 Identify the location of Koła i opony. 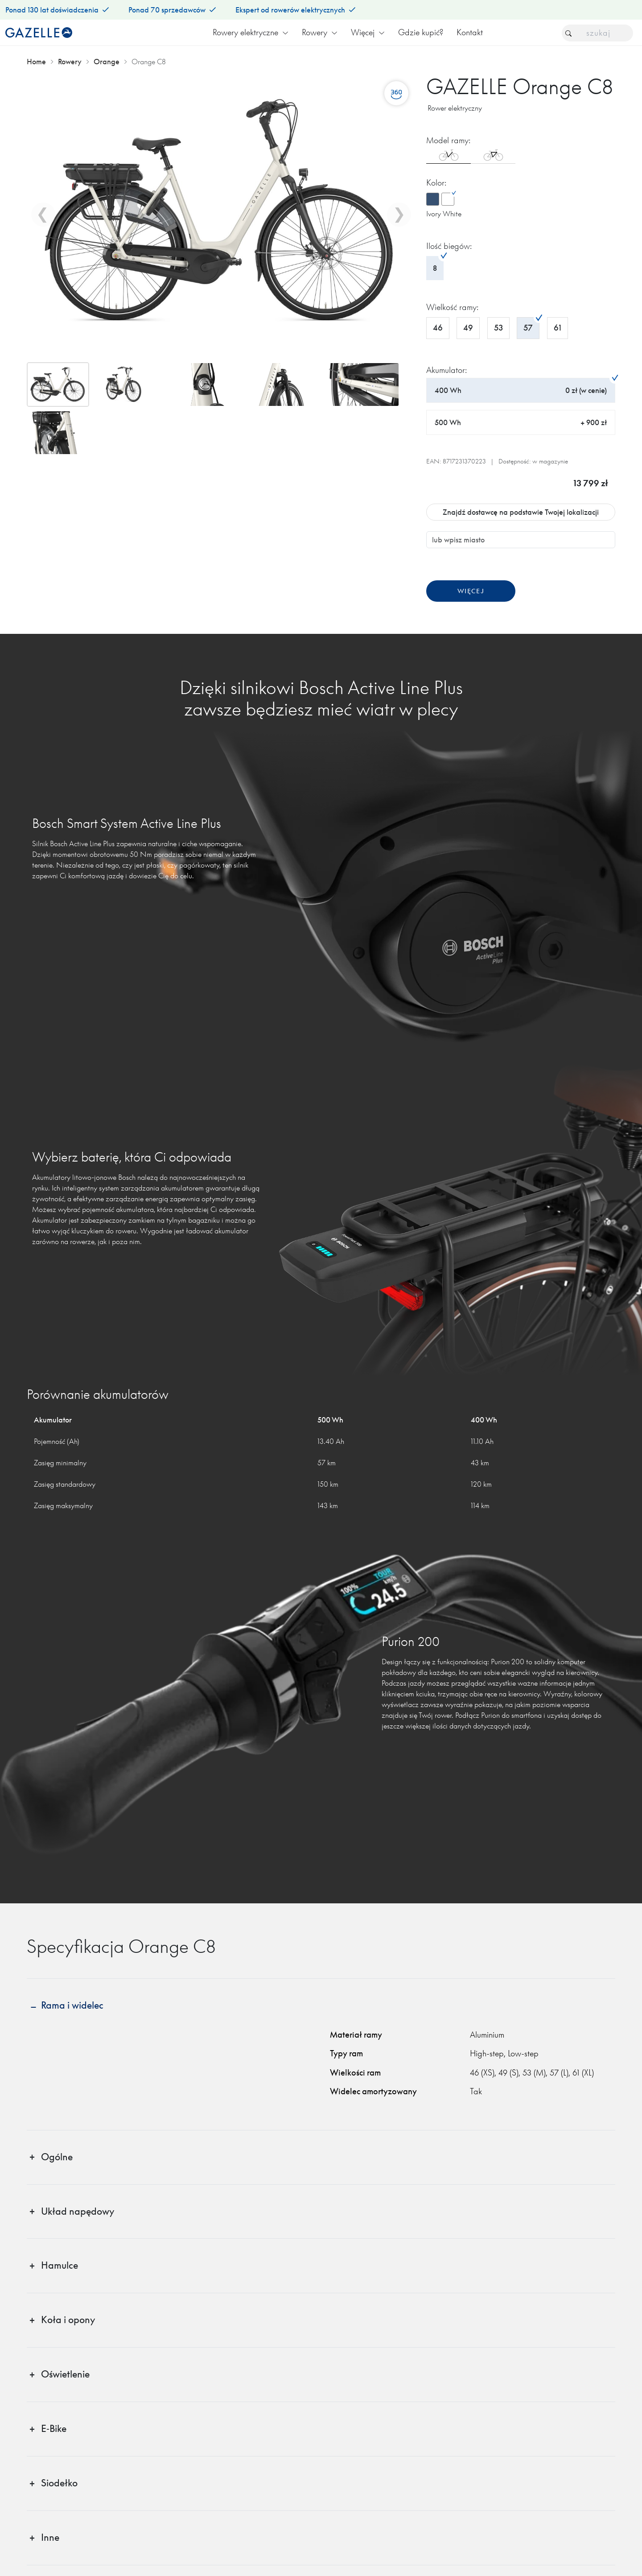
(68, 2319).